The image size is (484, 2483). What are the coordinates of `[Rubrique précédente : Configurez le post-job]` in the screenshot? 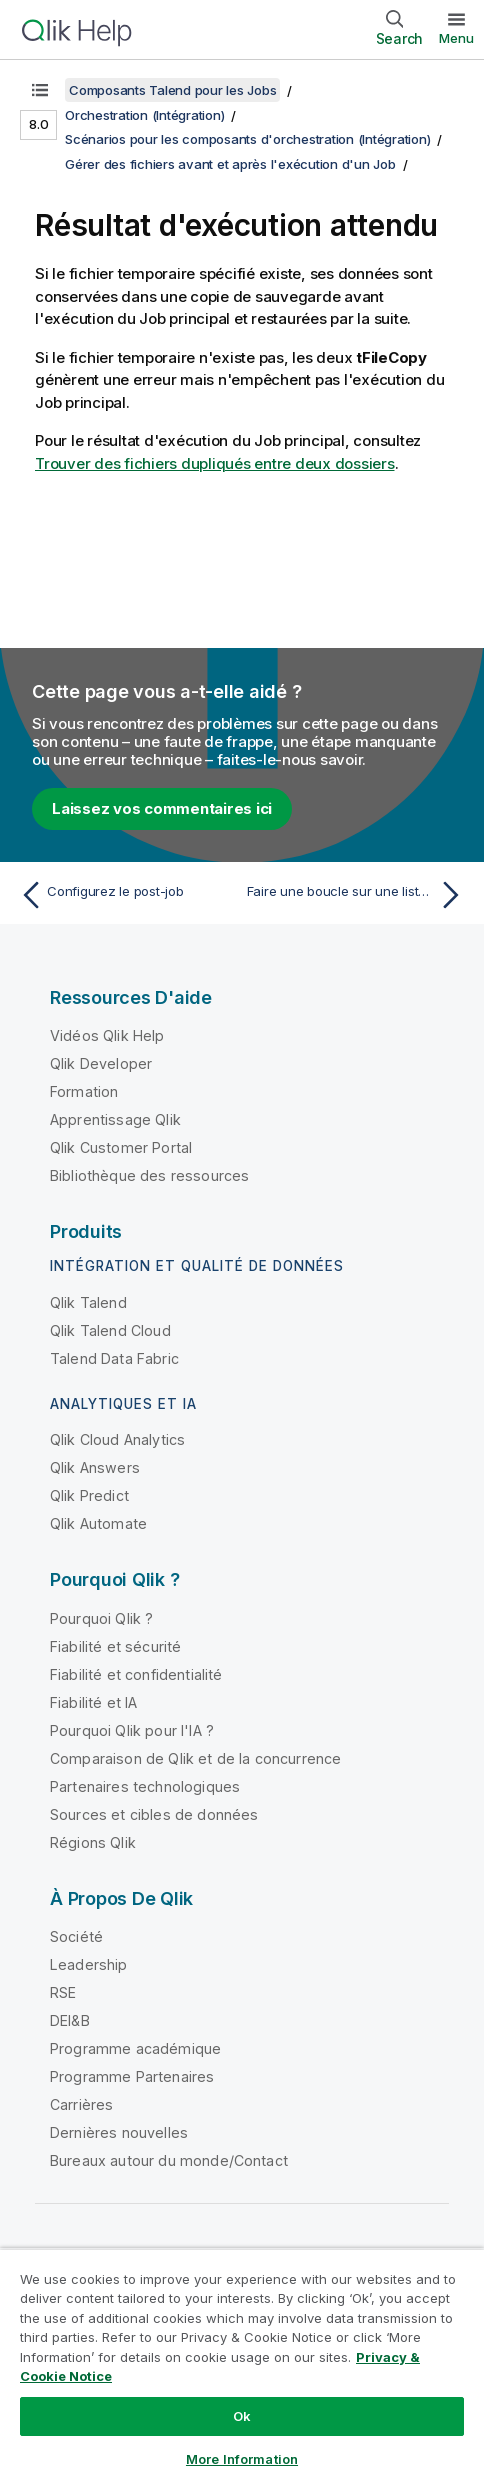 It's located at (126, 895).